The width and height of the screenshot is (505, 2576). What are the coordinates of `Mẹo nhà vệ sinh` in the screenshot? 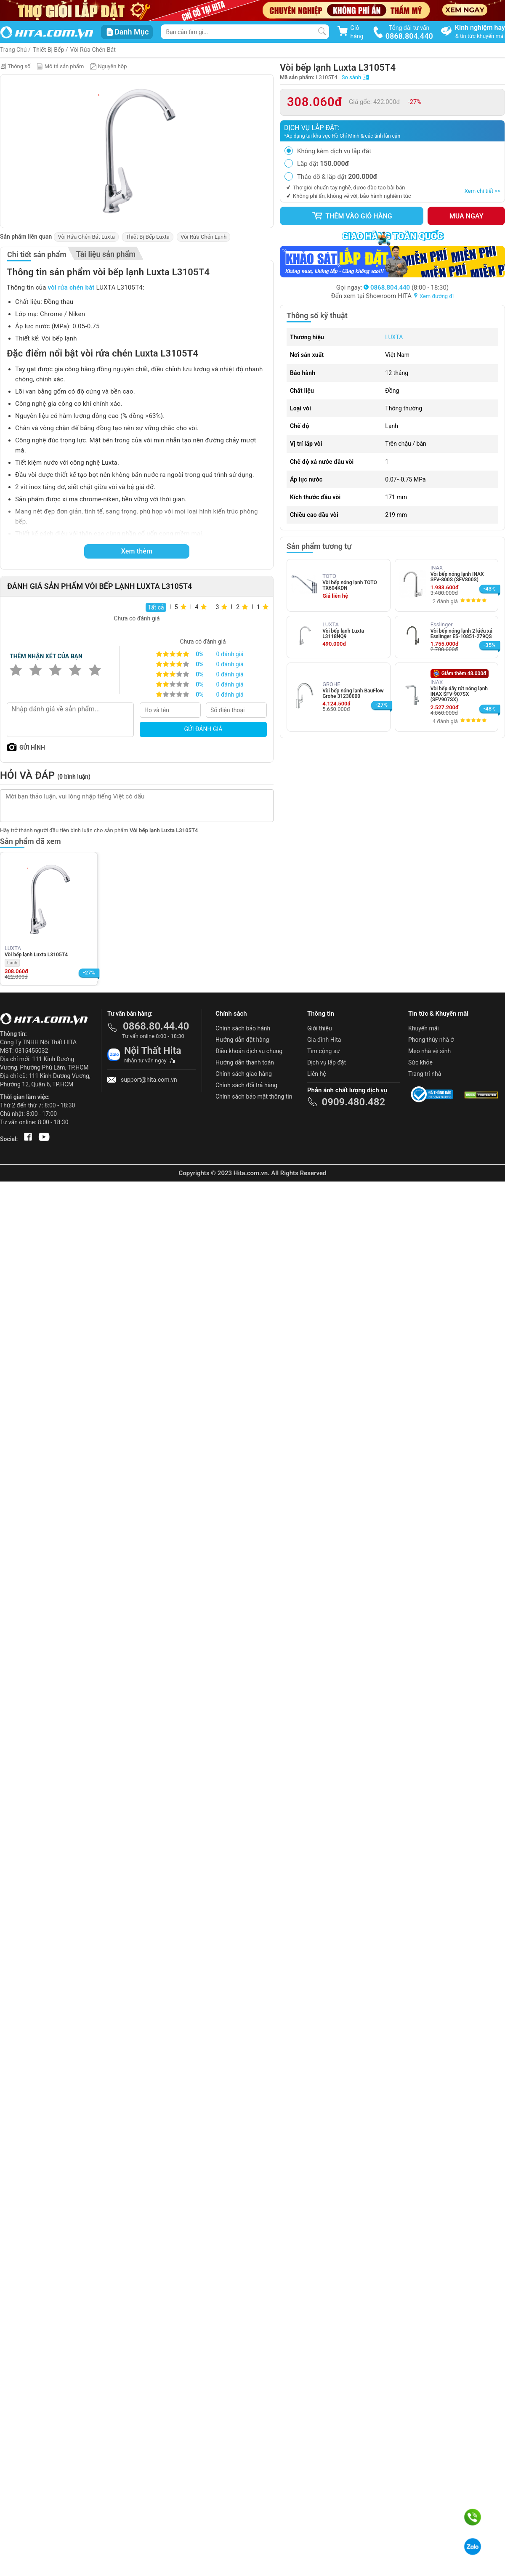 It's located at (429, 1051).